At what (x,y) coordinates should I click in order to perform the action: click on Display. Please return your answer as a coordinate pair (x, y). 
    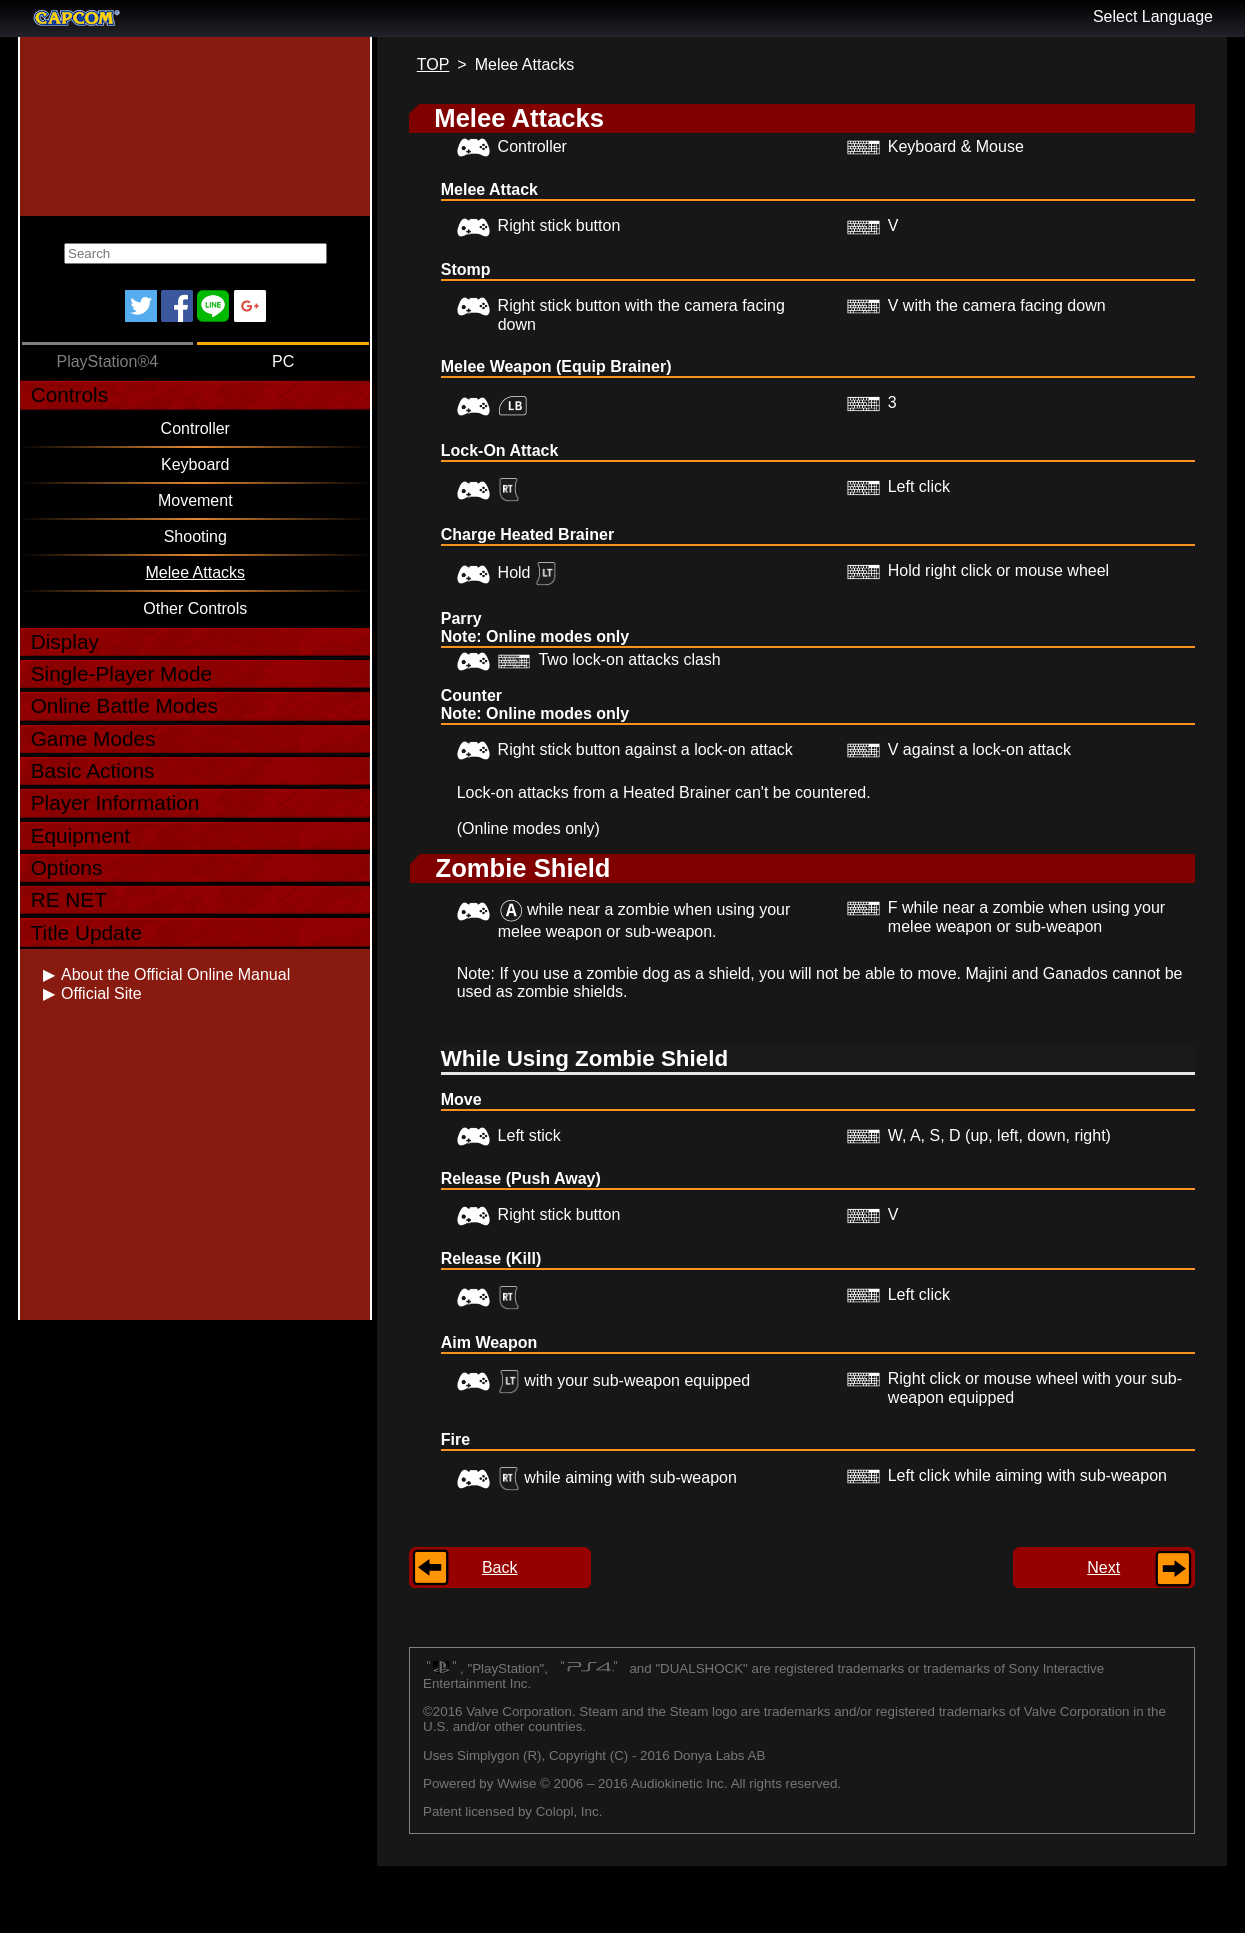
    Looking at the image, I should click on (65, 641).